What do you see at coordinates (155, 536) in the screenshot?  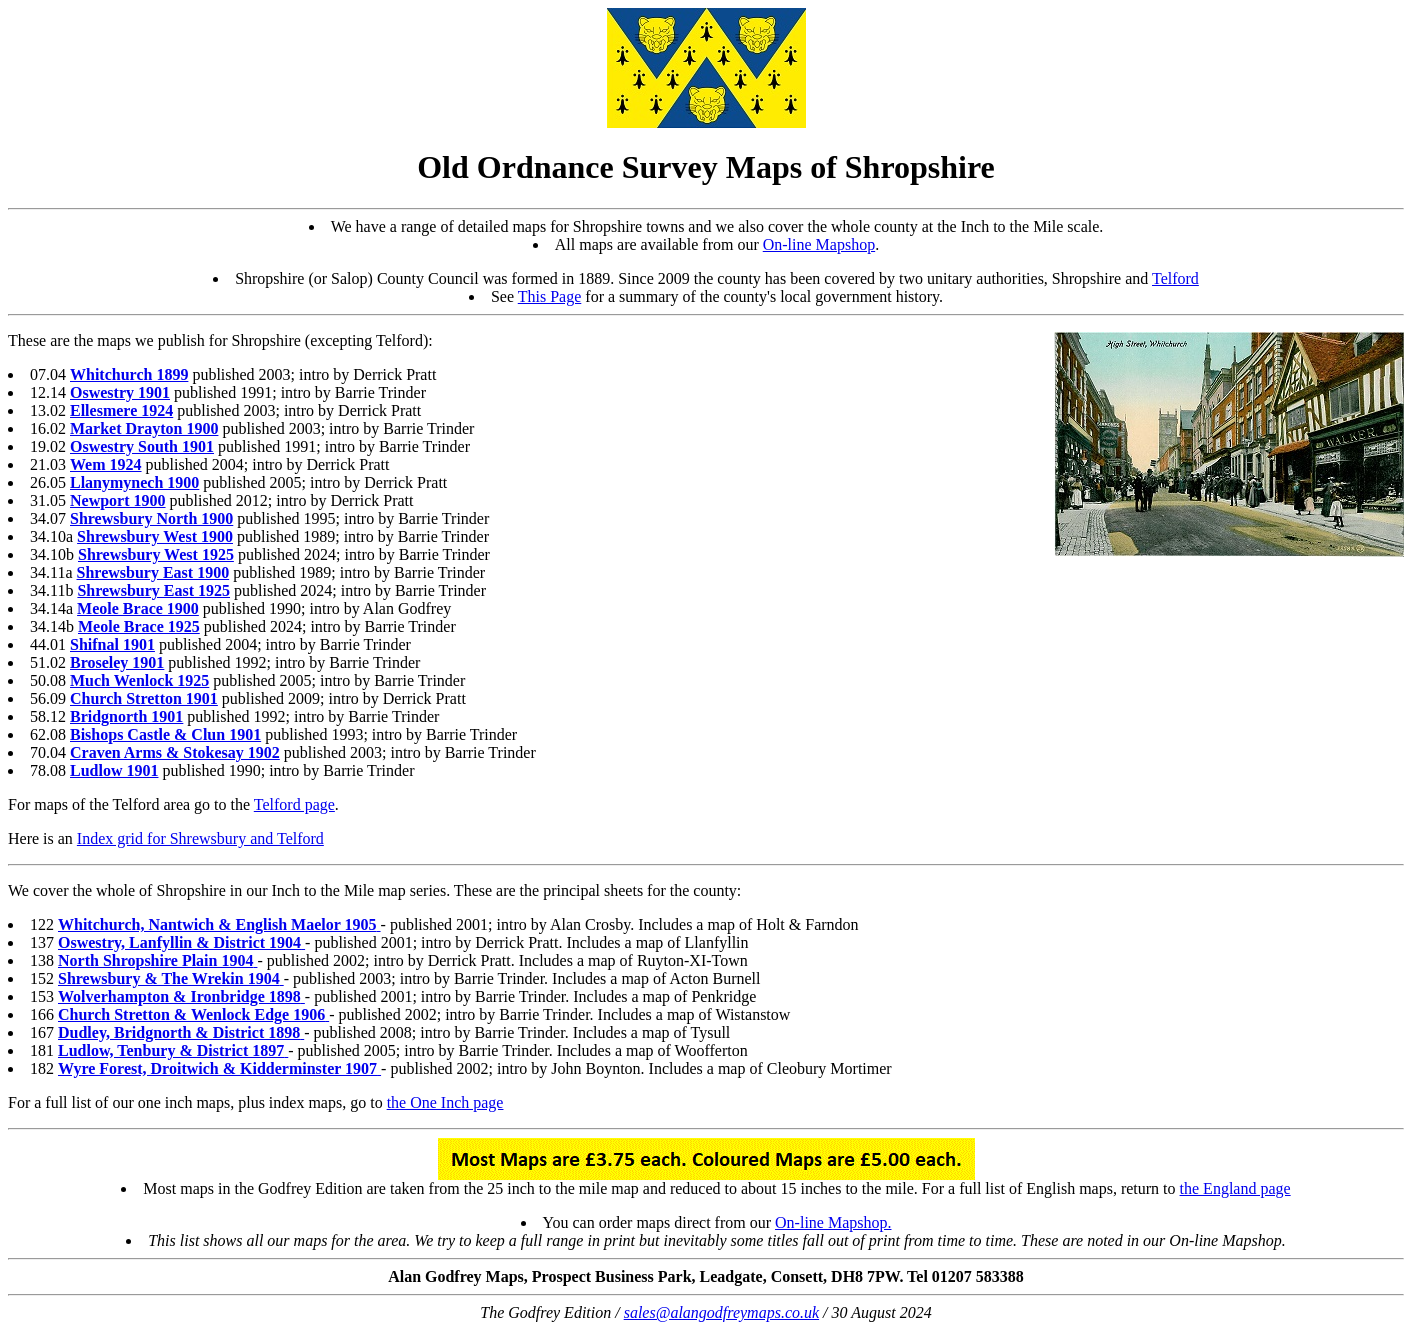 I see `Shrewsbury West 1900` at bounding box center [155, 536].